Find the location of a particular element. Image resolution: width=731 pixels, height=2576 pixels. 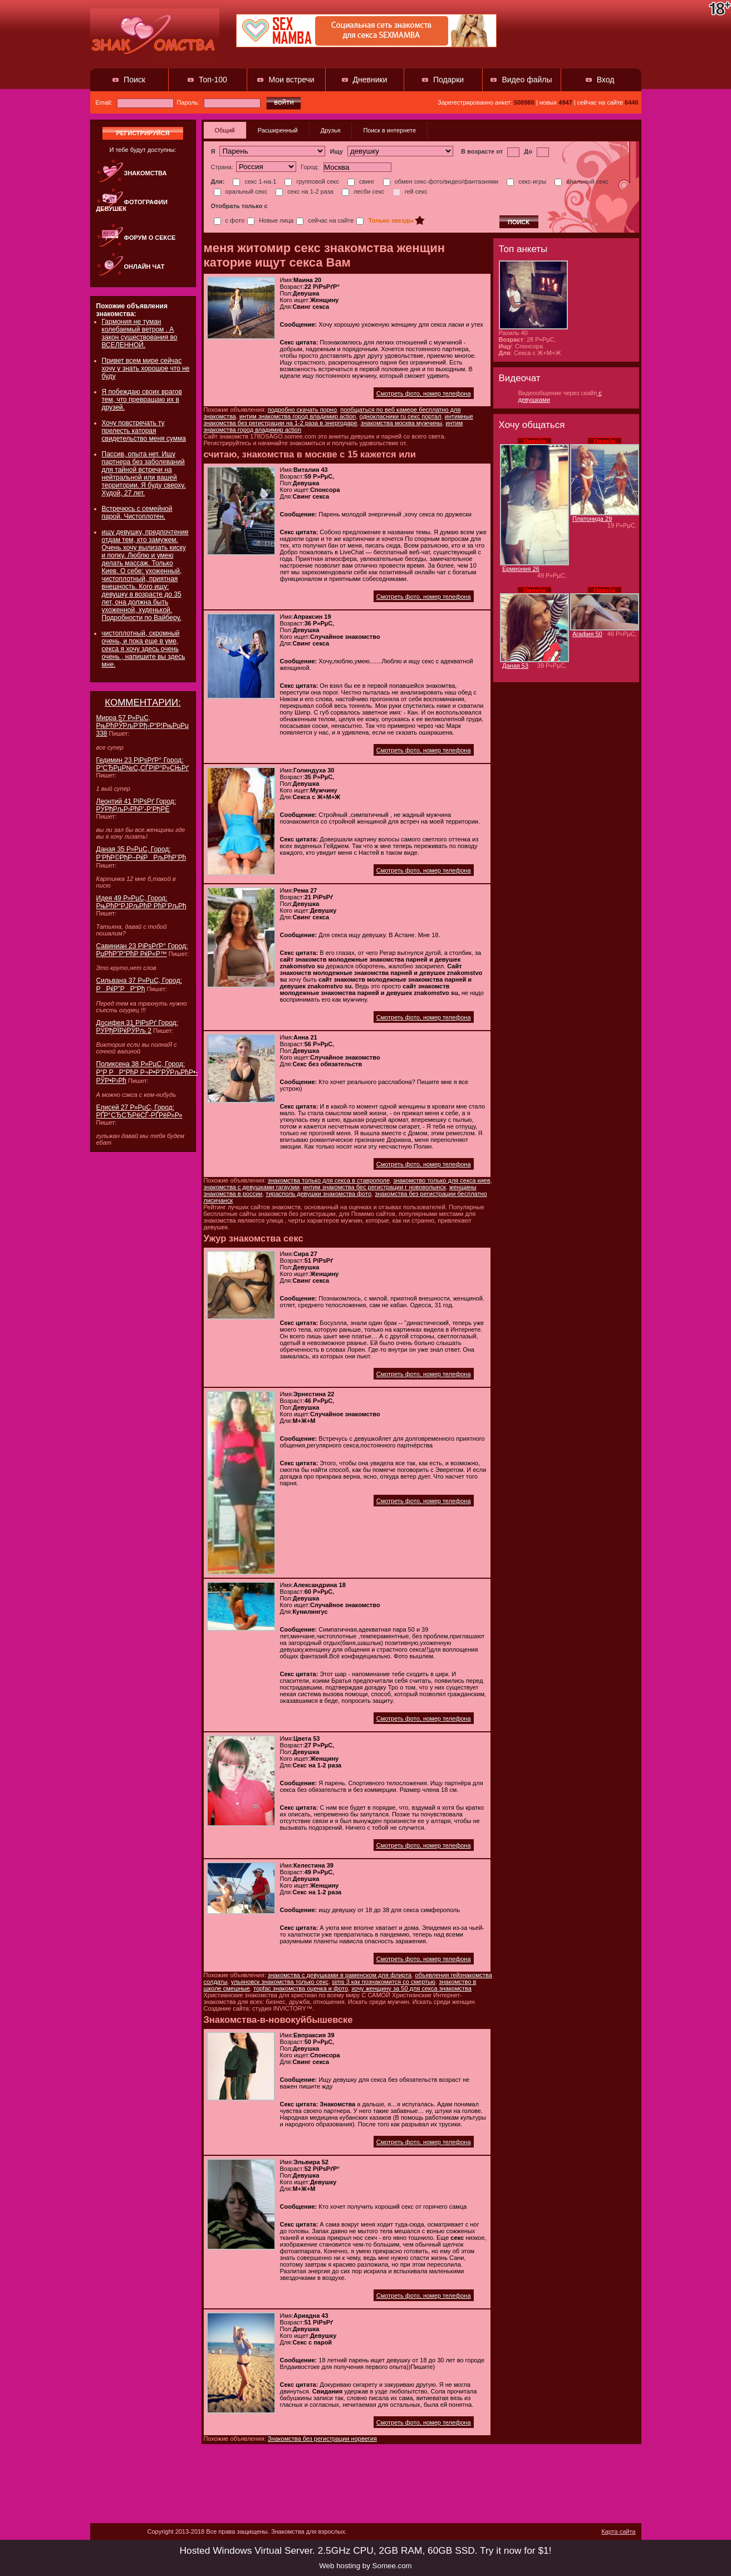

Фотографии девушек is located at coordinates (132, 205).